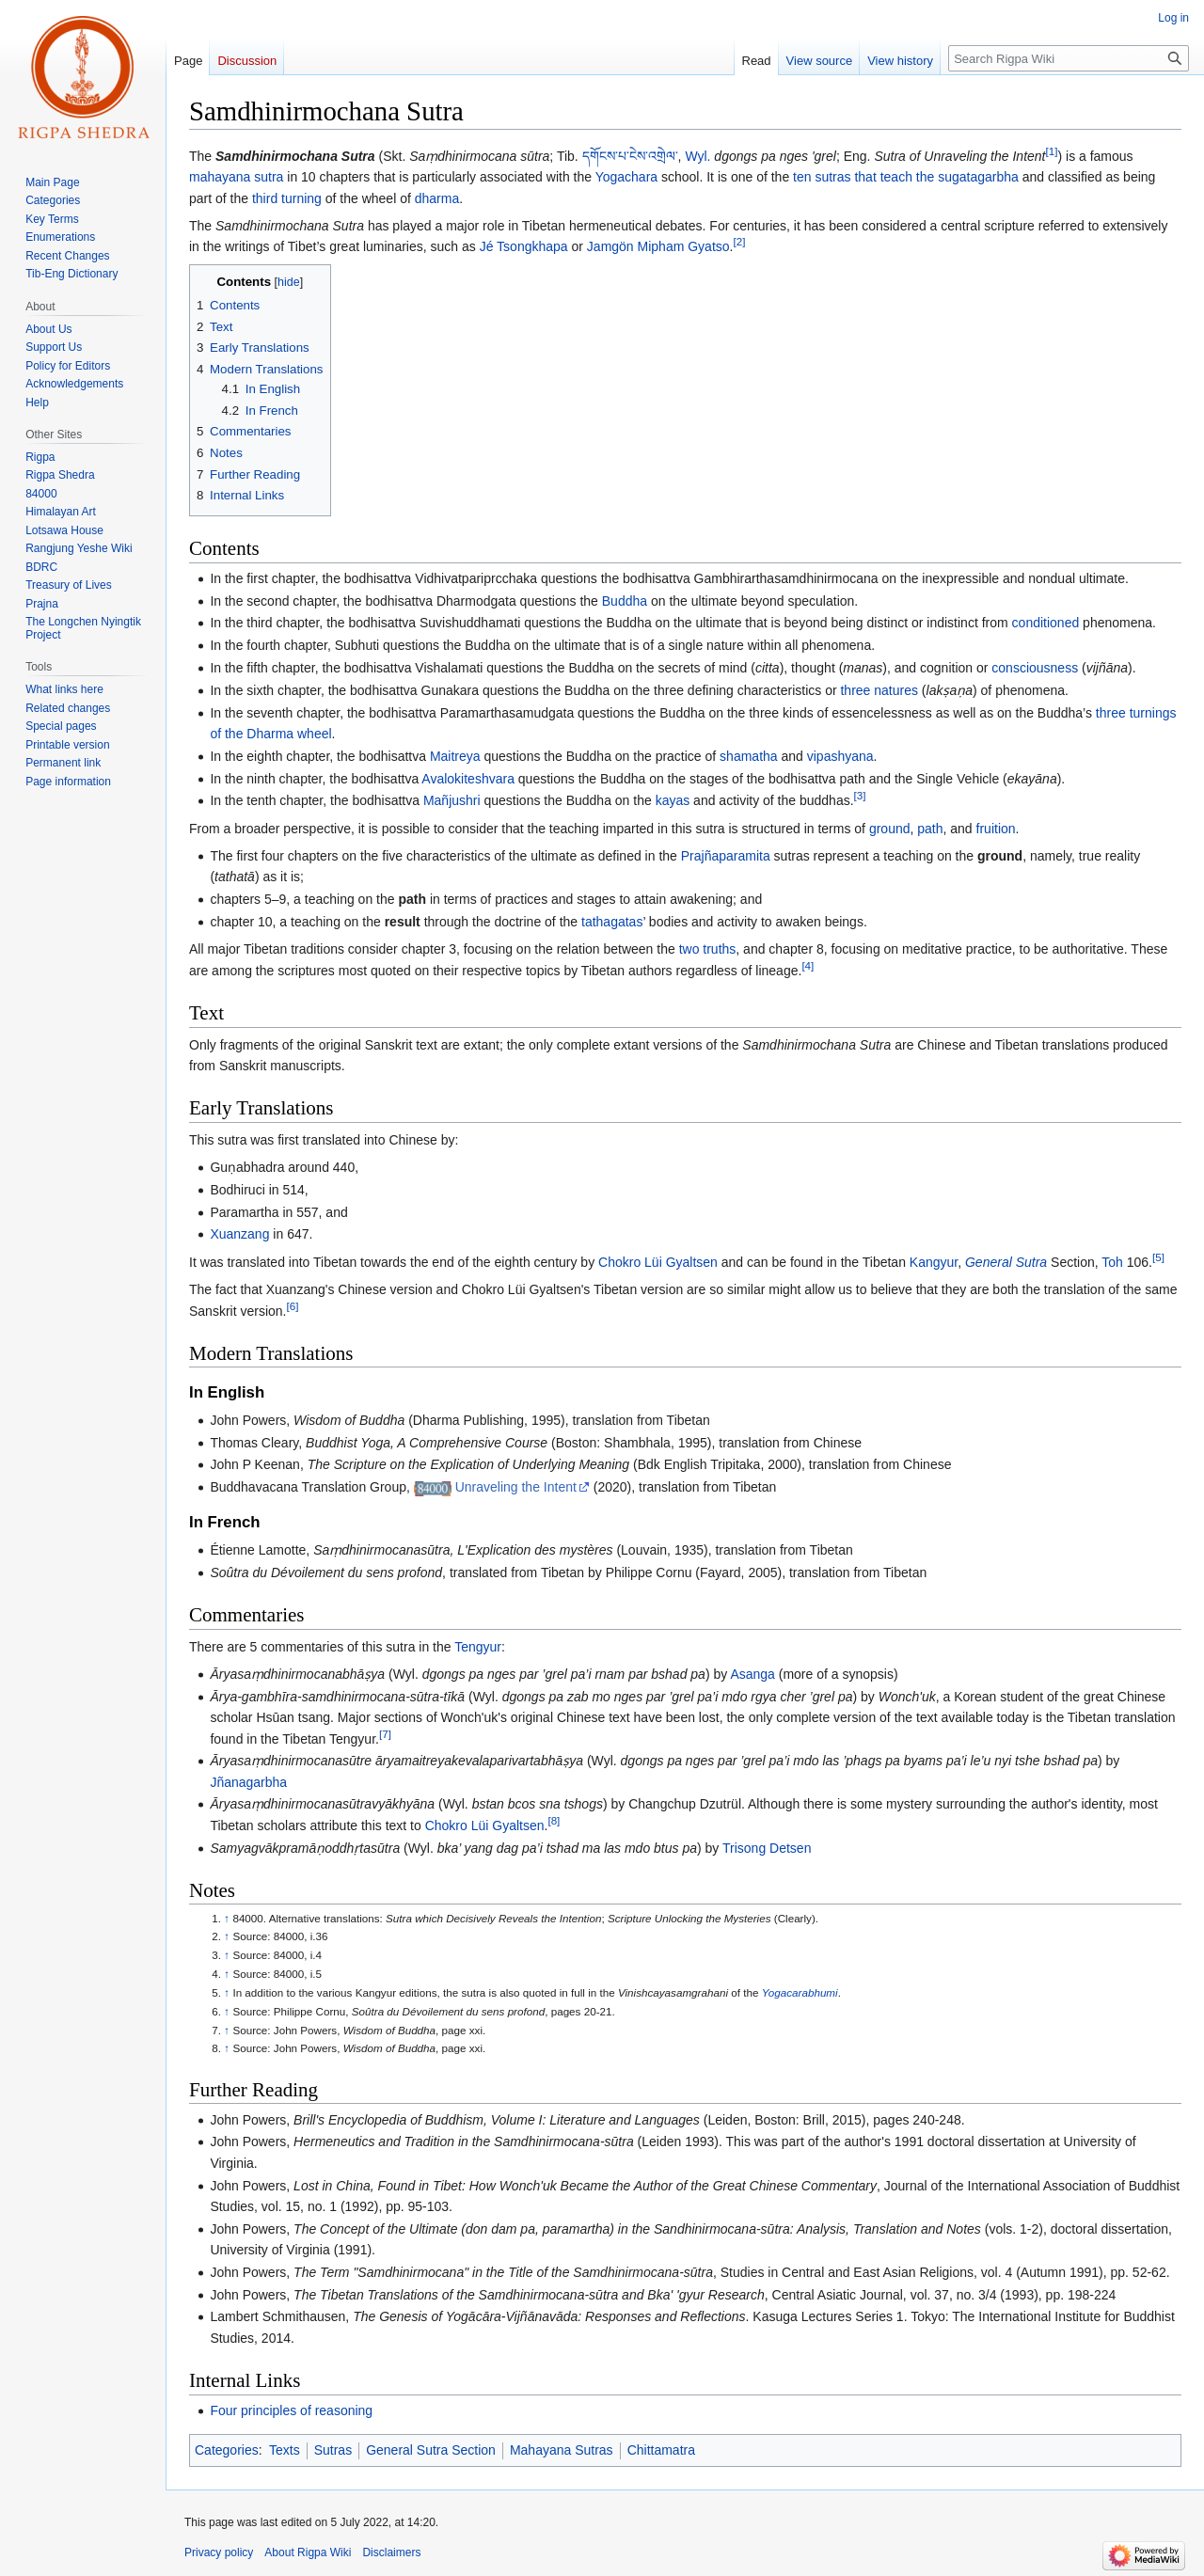 The height and width of the screenshot is (2576, 1204). What do you see at coordinates (624, 600) in the screenshot?
I see `Buddha` at bounding box center [624, 600].